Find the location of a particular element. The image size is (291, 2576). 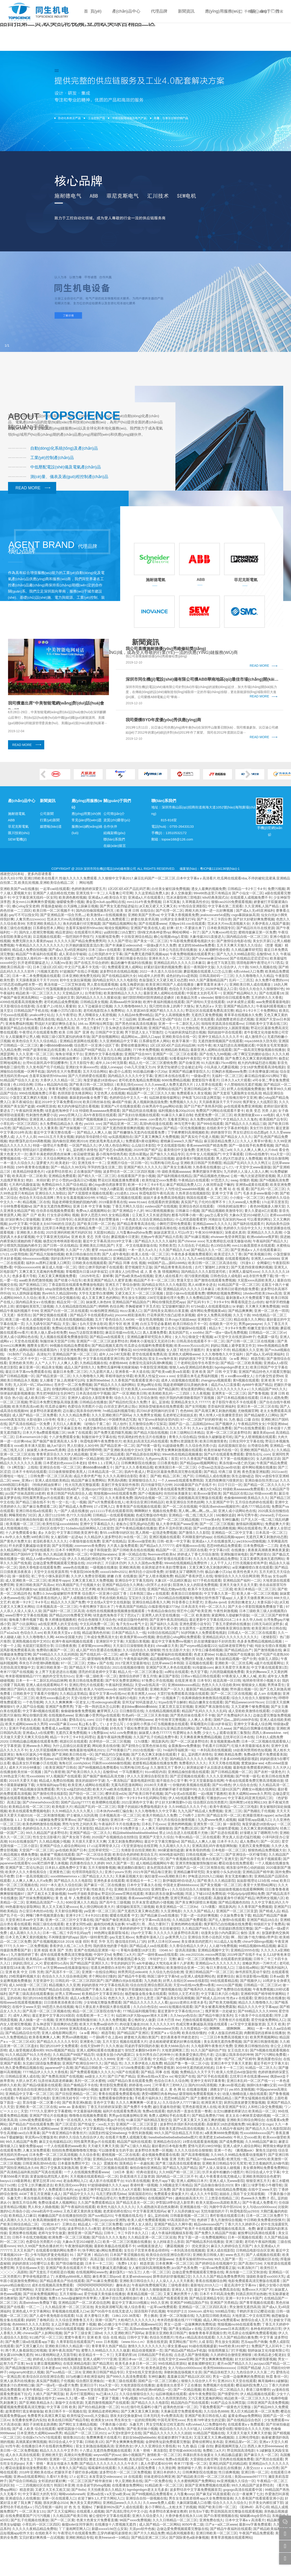

最新日本免费二区三区 is located at coordinates (70, 1372).